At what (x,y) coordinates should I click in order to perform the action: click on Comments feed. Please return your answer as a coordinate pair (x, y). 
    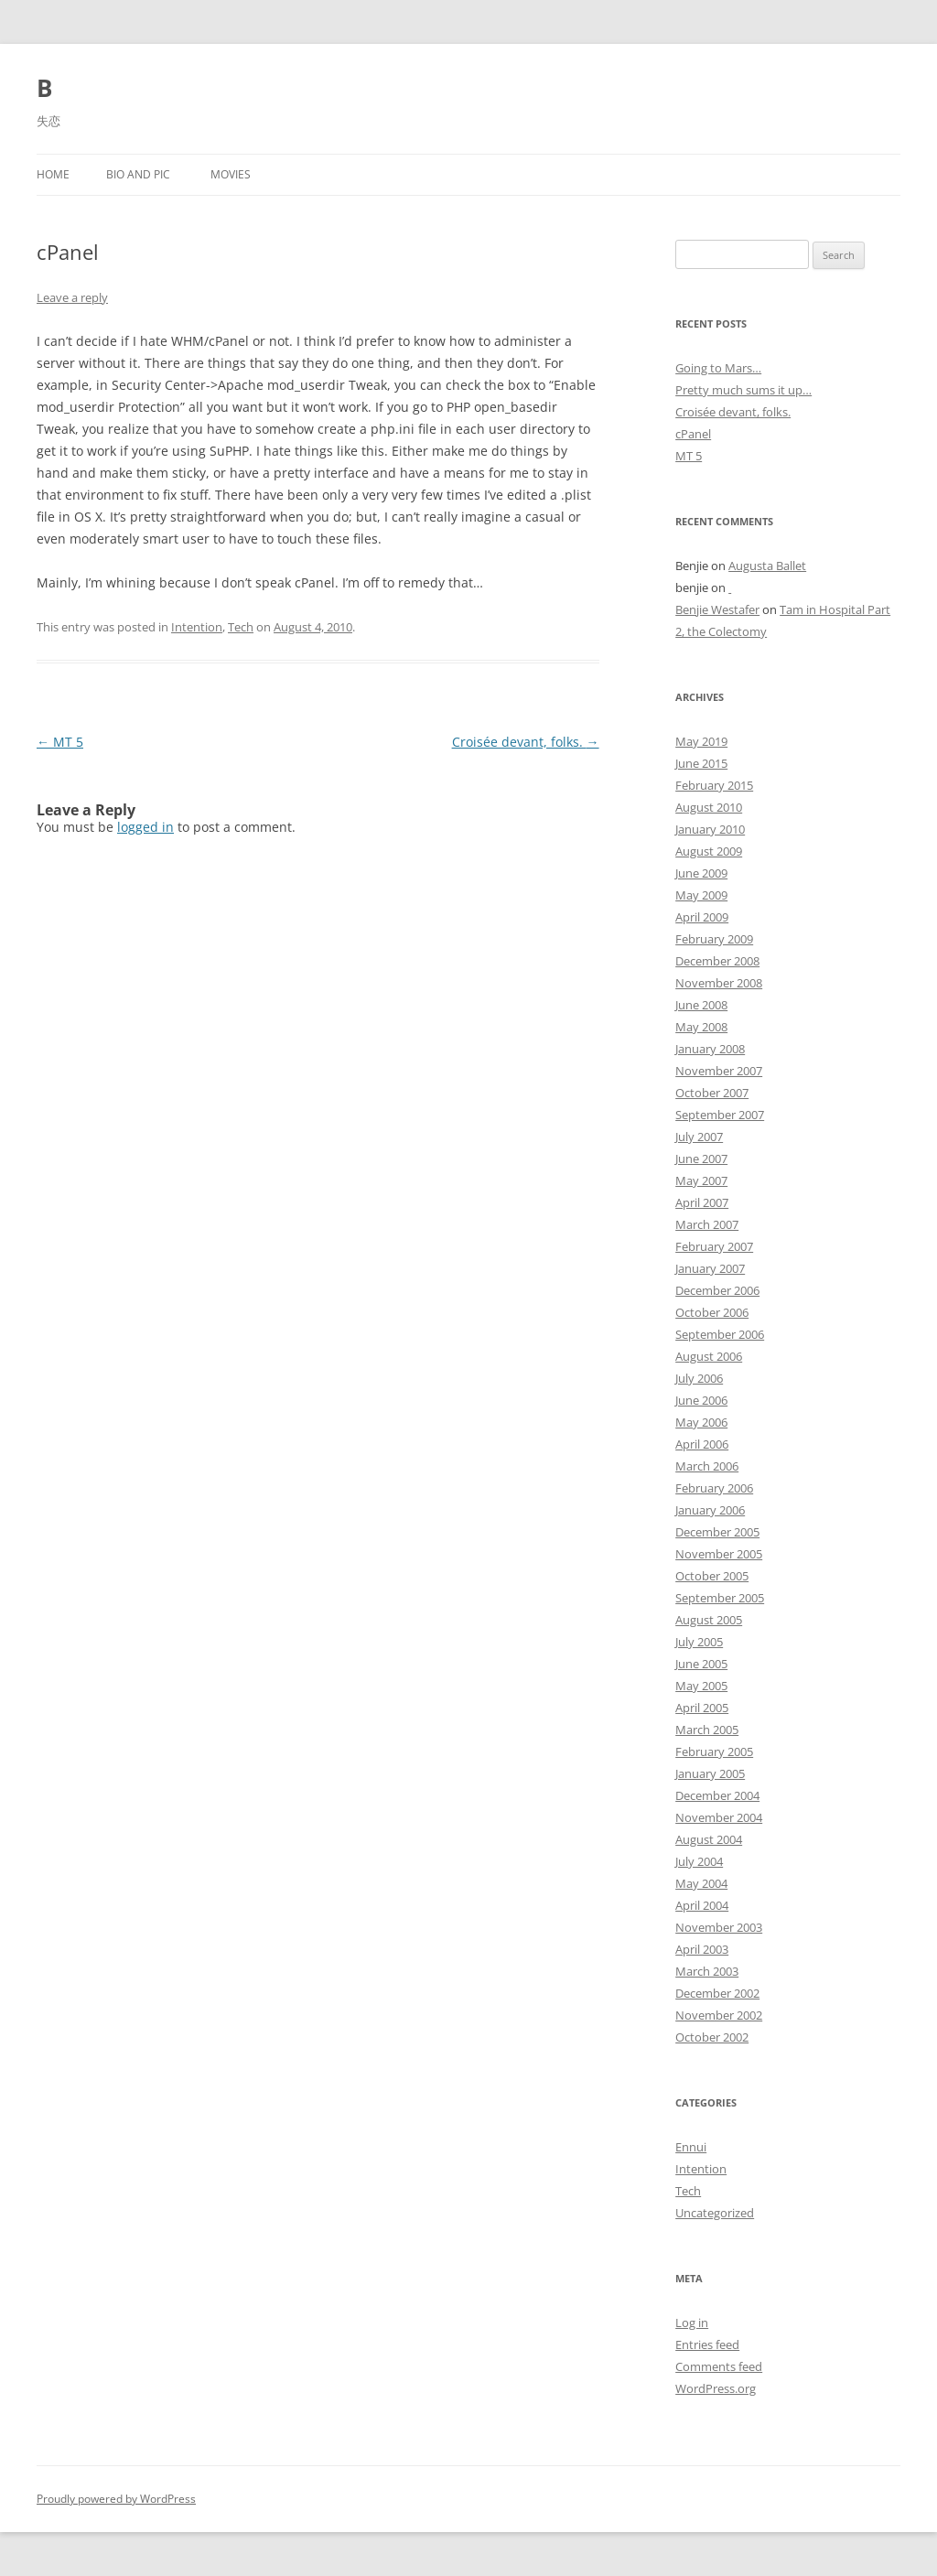
    Looking at the image, I should click on (718, 2366).